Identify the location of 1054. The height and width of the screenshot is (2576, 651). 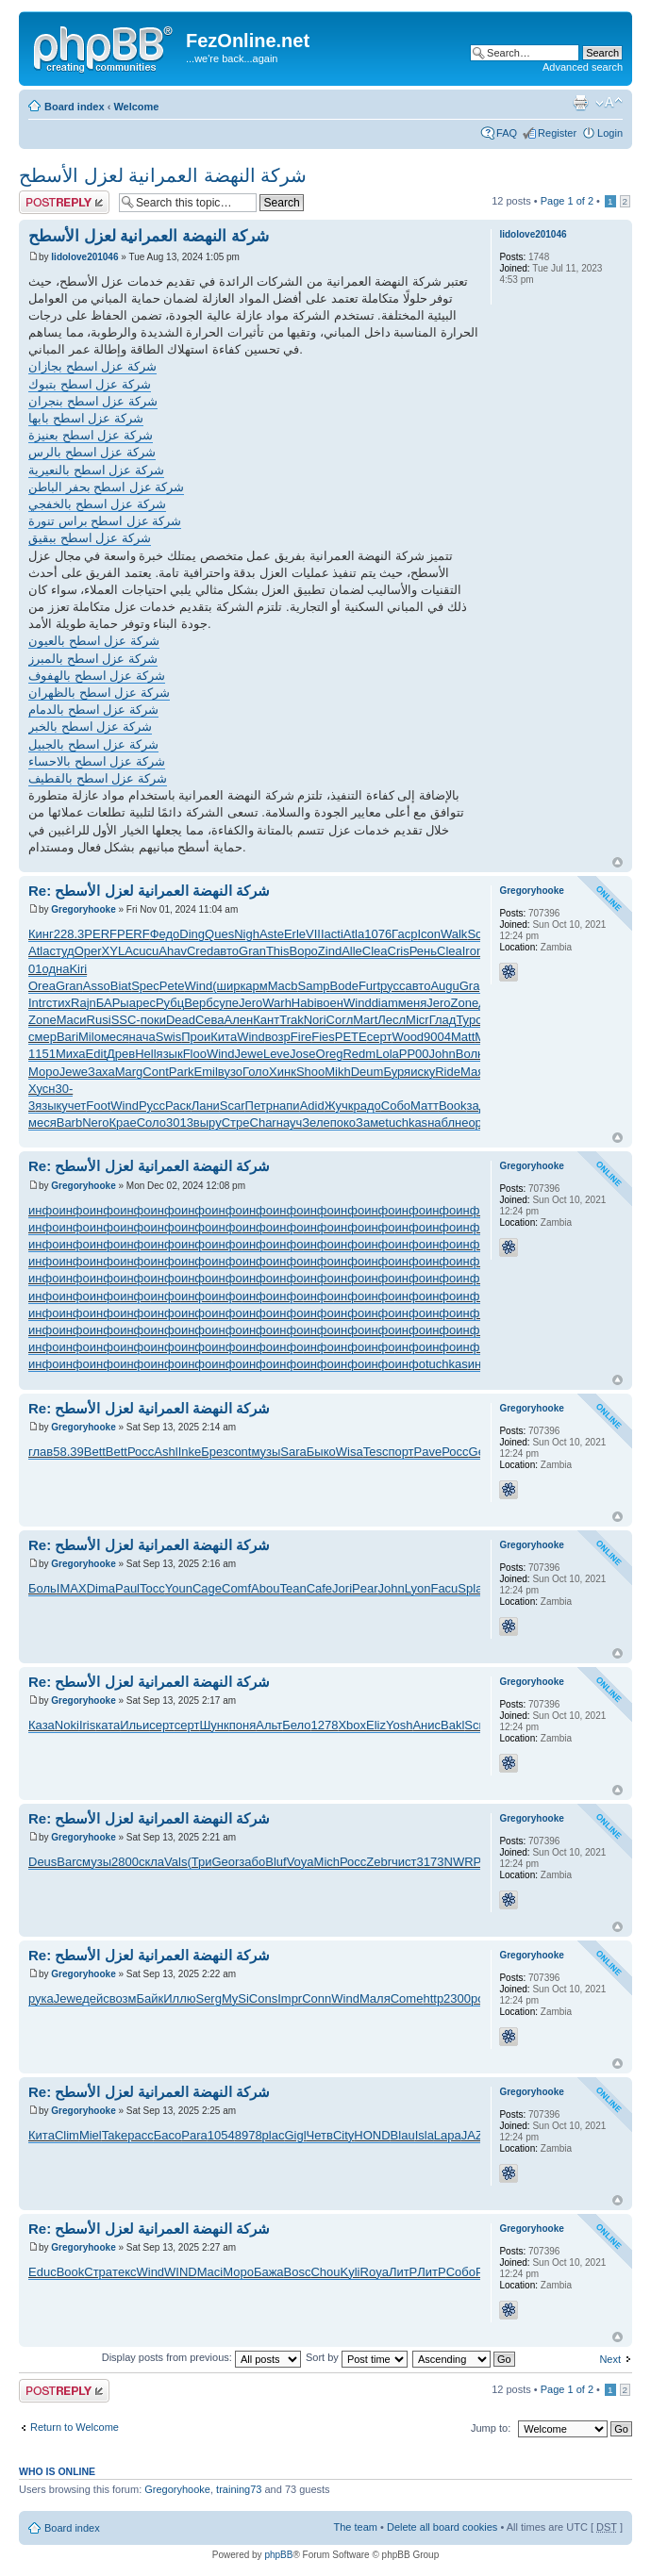
(221, 2135).